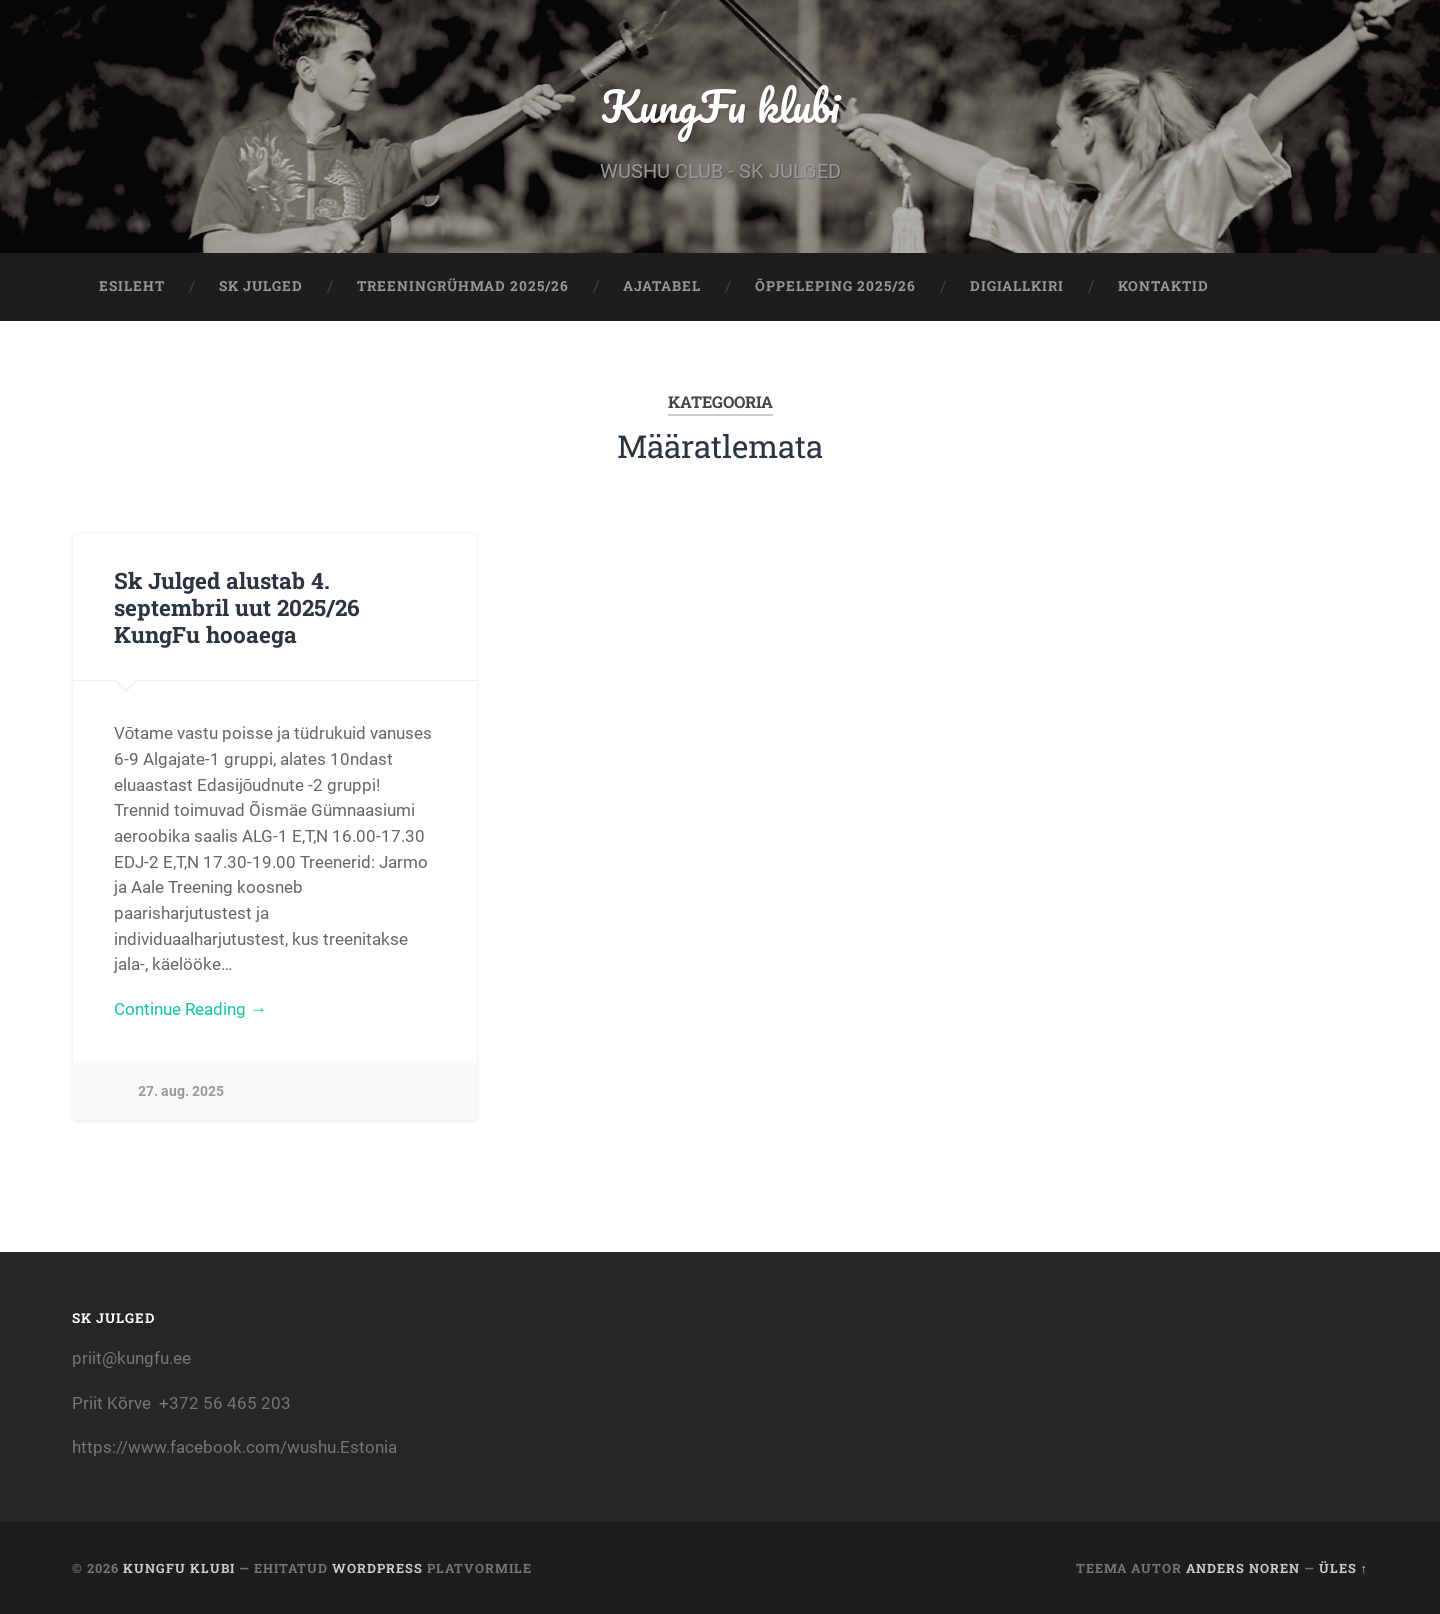 The image size is (1440, 1614). What do you see at coordinates (1017, 286) in the screenshot?
I see `Digiallkiri` at bounding box center [1017, 286].